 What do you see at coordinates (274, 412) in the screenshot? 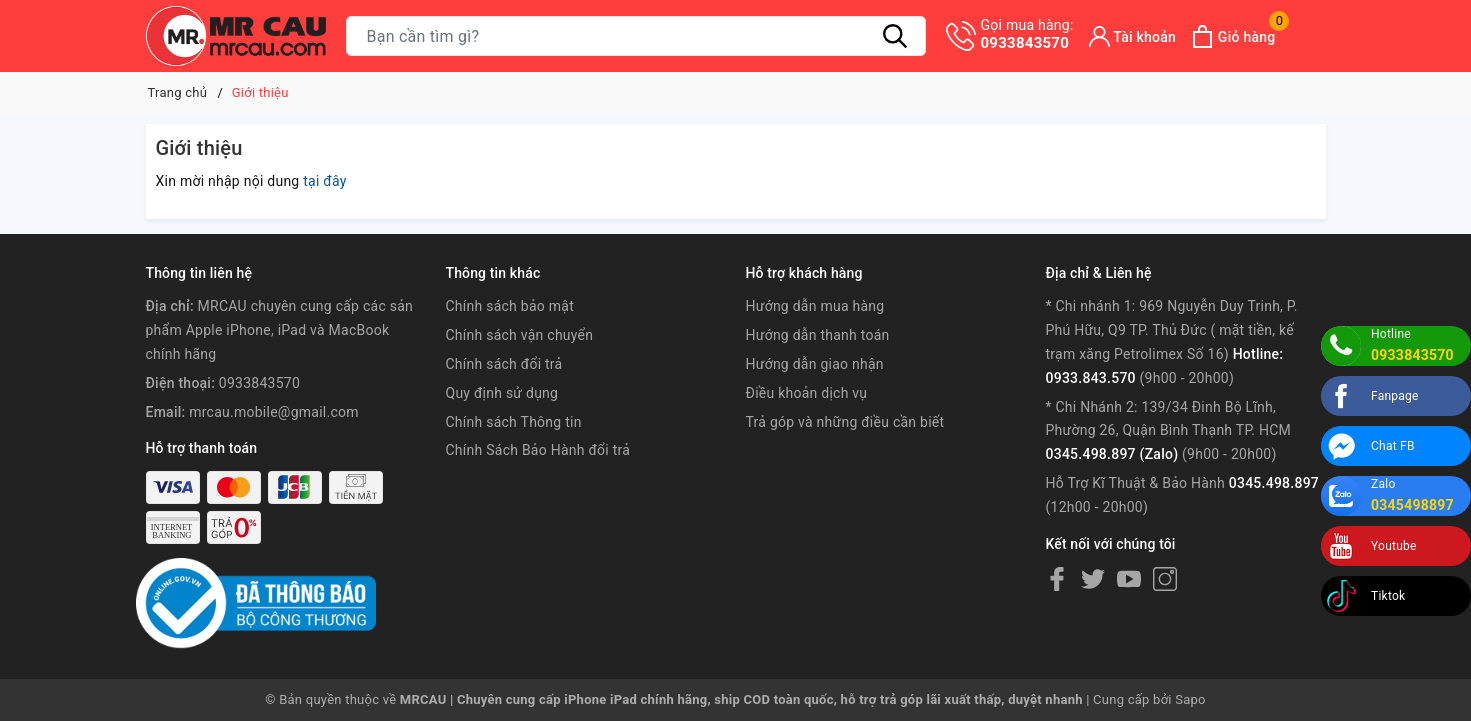
I see `mrcau.mobile@gmail.com` at bounding box center [274, 412].